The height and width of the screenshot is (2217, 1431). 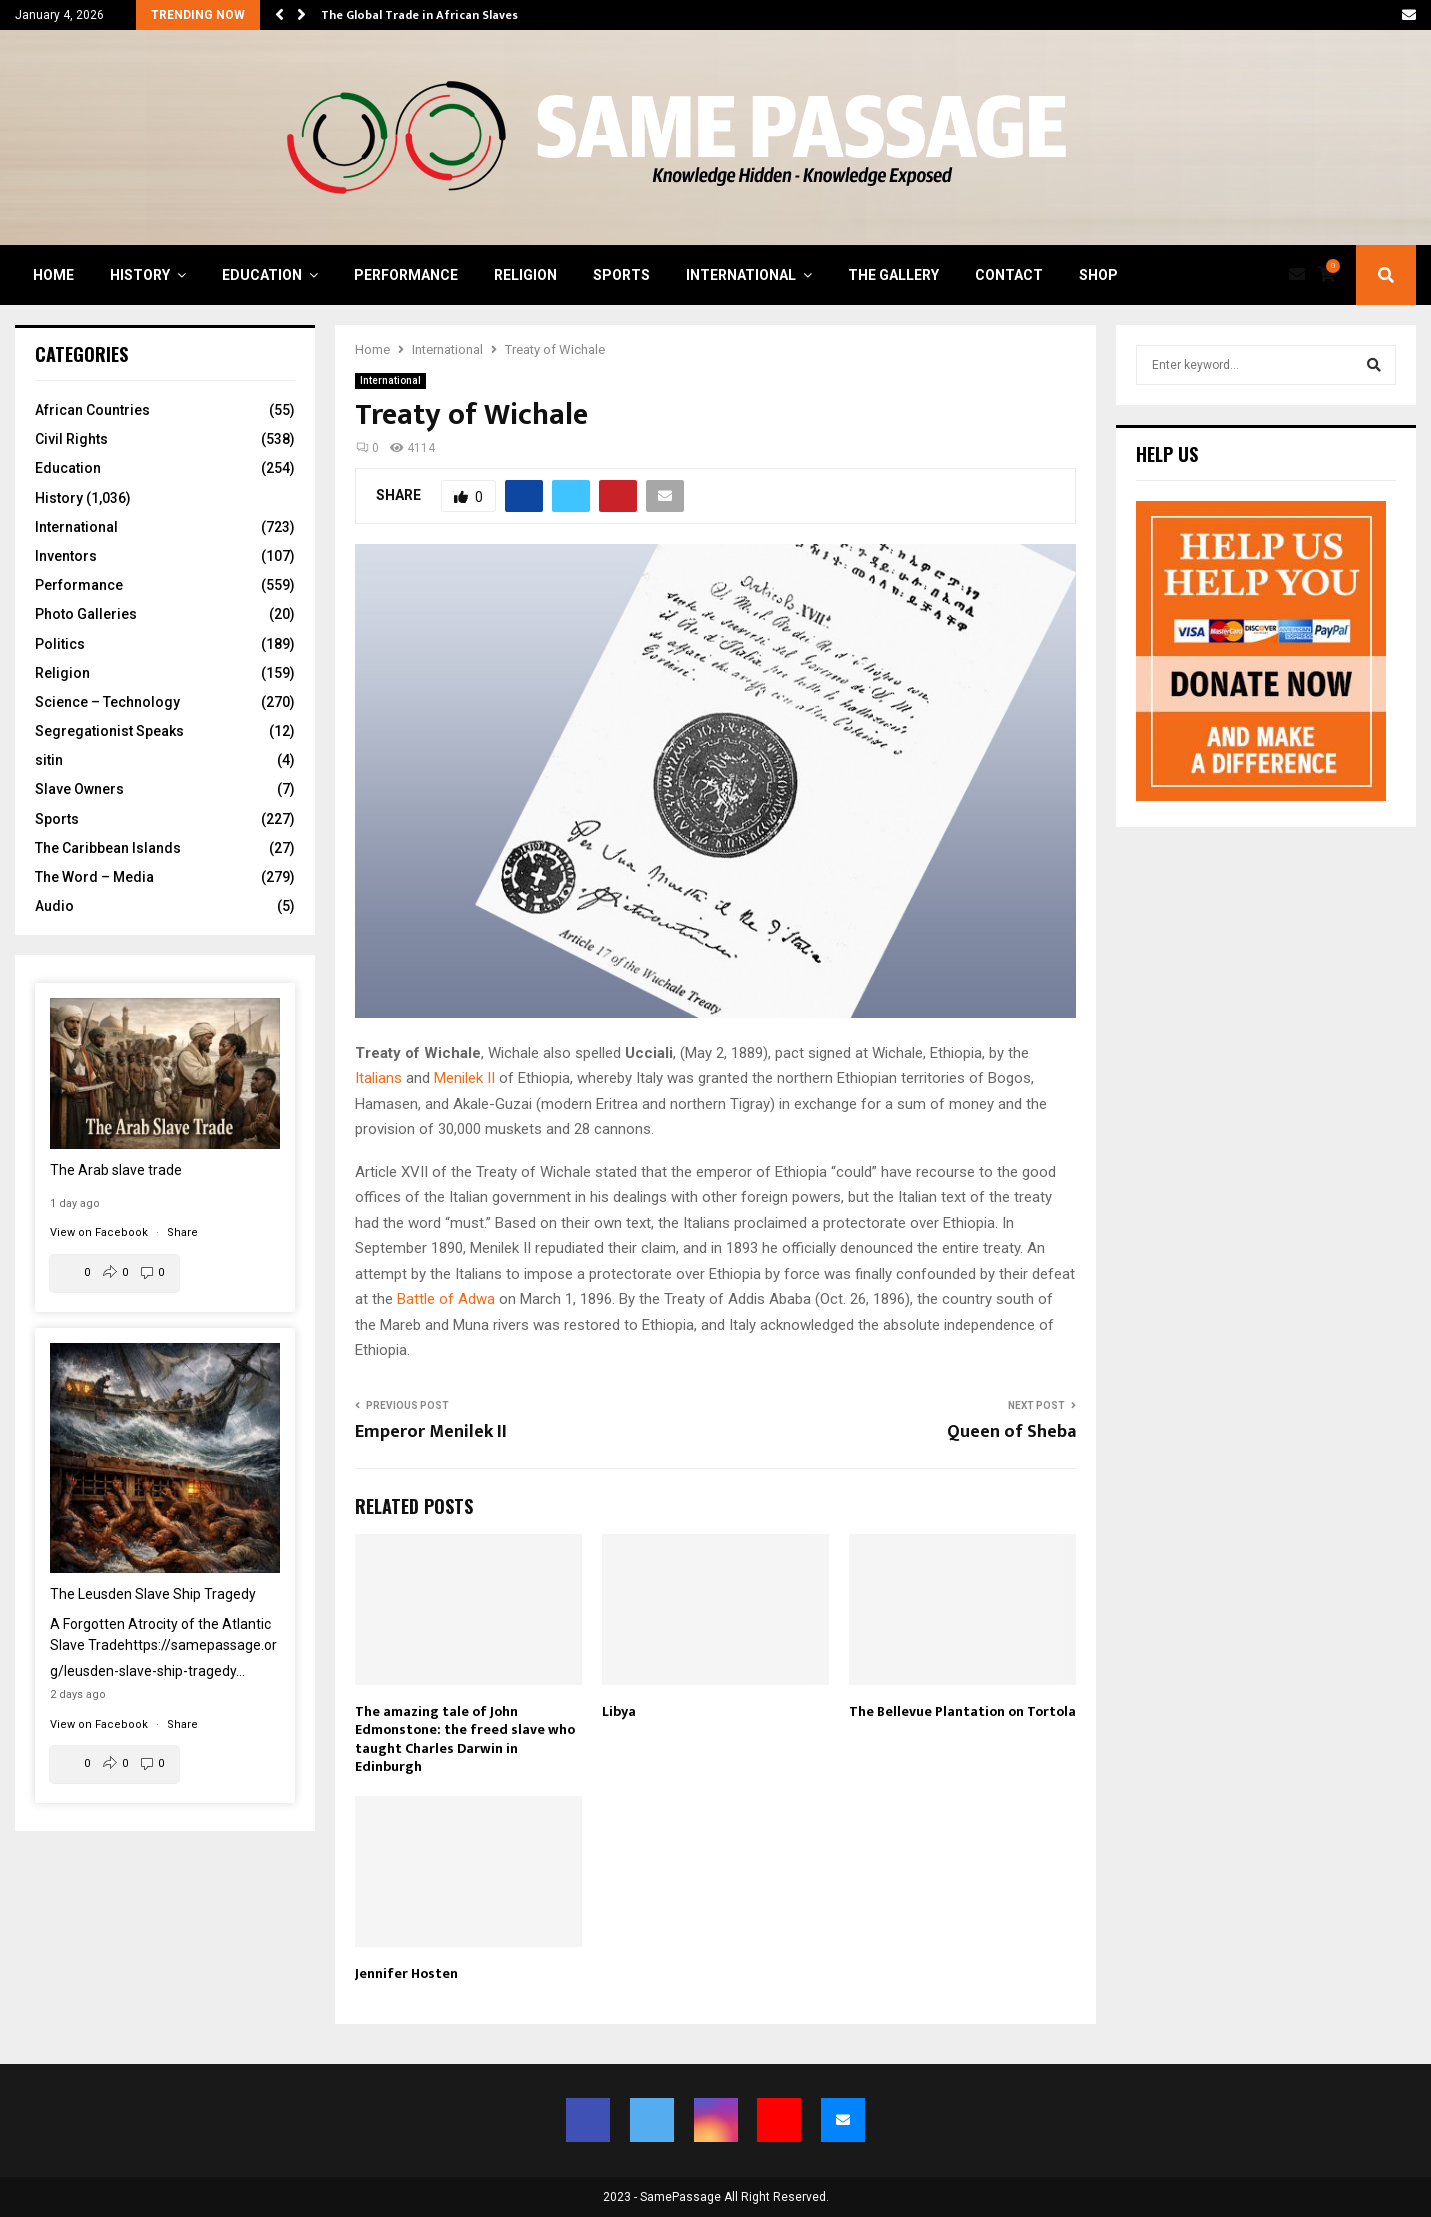 I want to click on Menilek II, so click(x=464, y=1078).